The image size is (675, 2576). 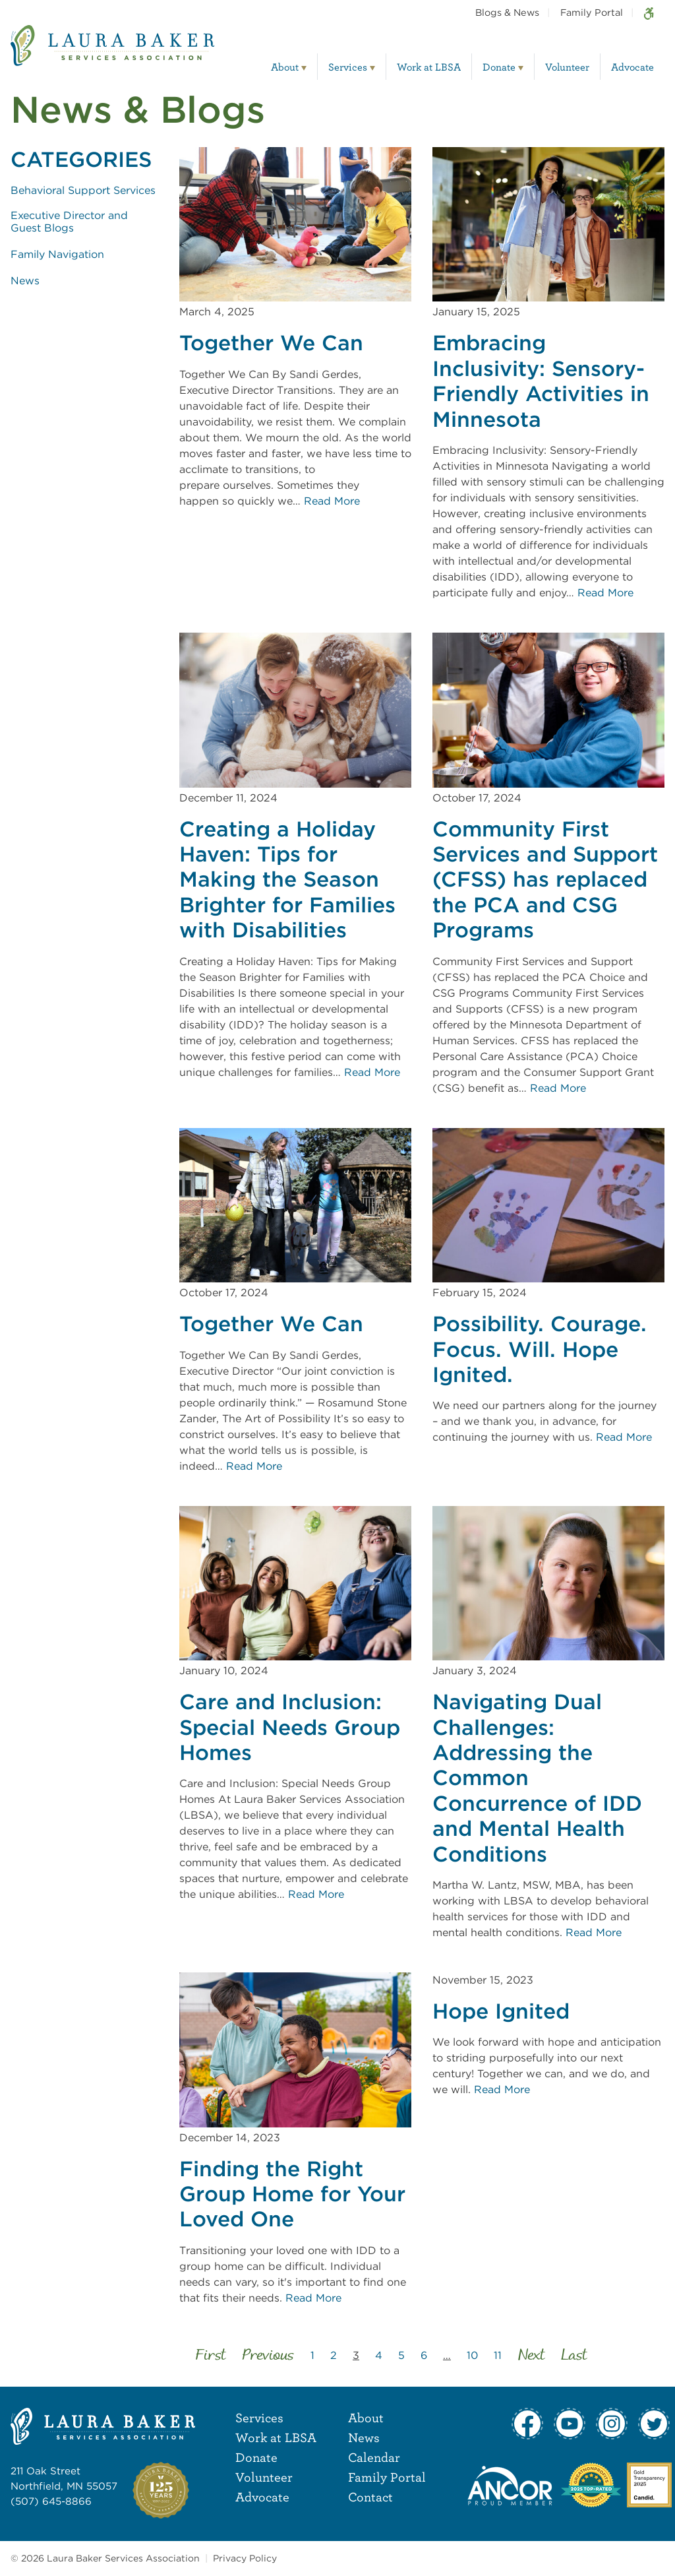 What do you see at coordinates (507, 12) in the screenshot?
I see `Blogs & News [menuitem]` at bounding box center [507, 12].